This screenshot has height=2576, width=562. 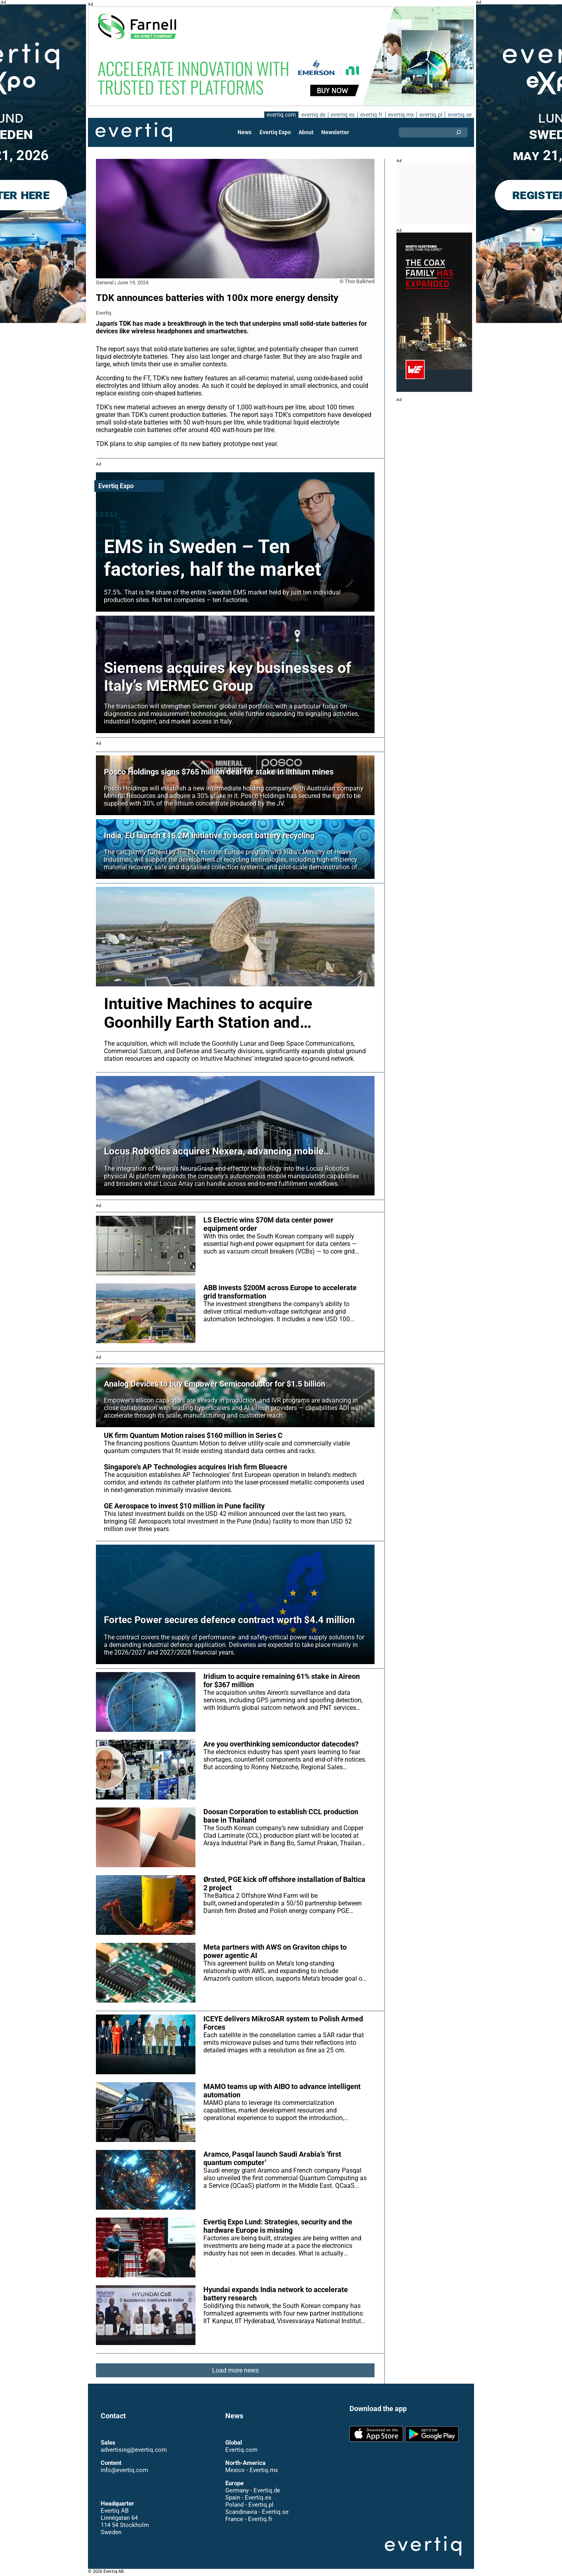 I want to click on France - Evertiq.fr, so click(x=248, y=2519).